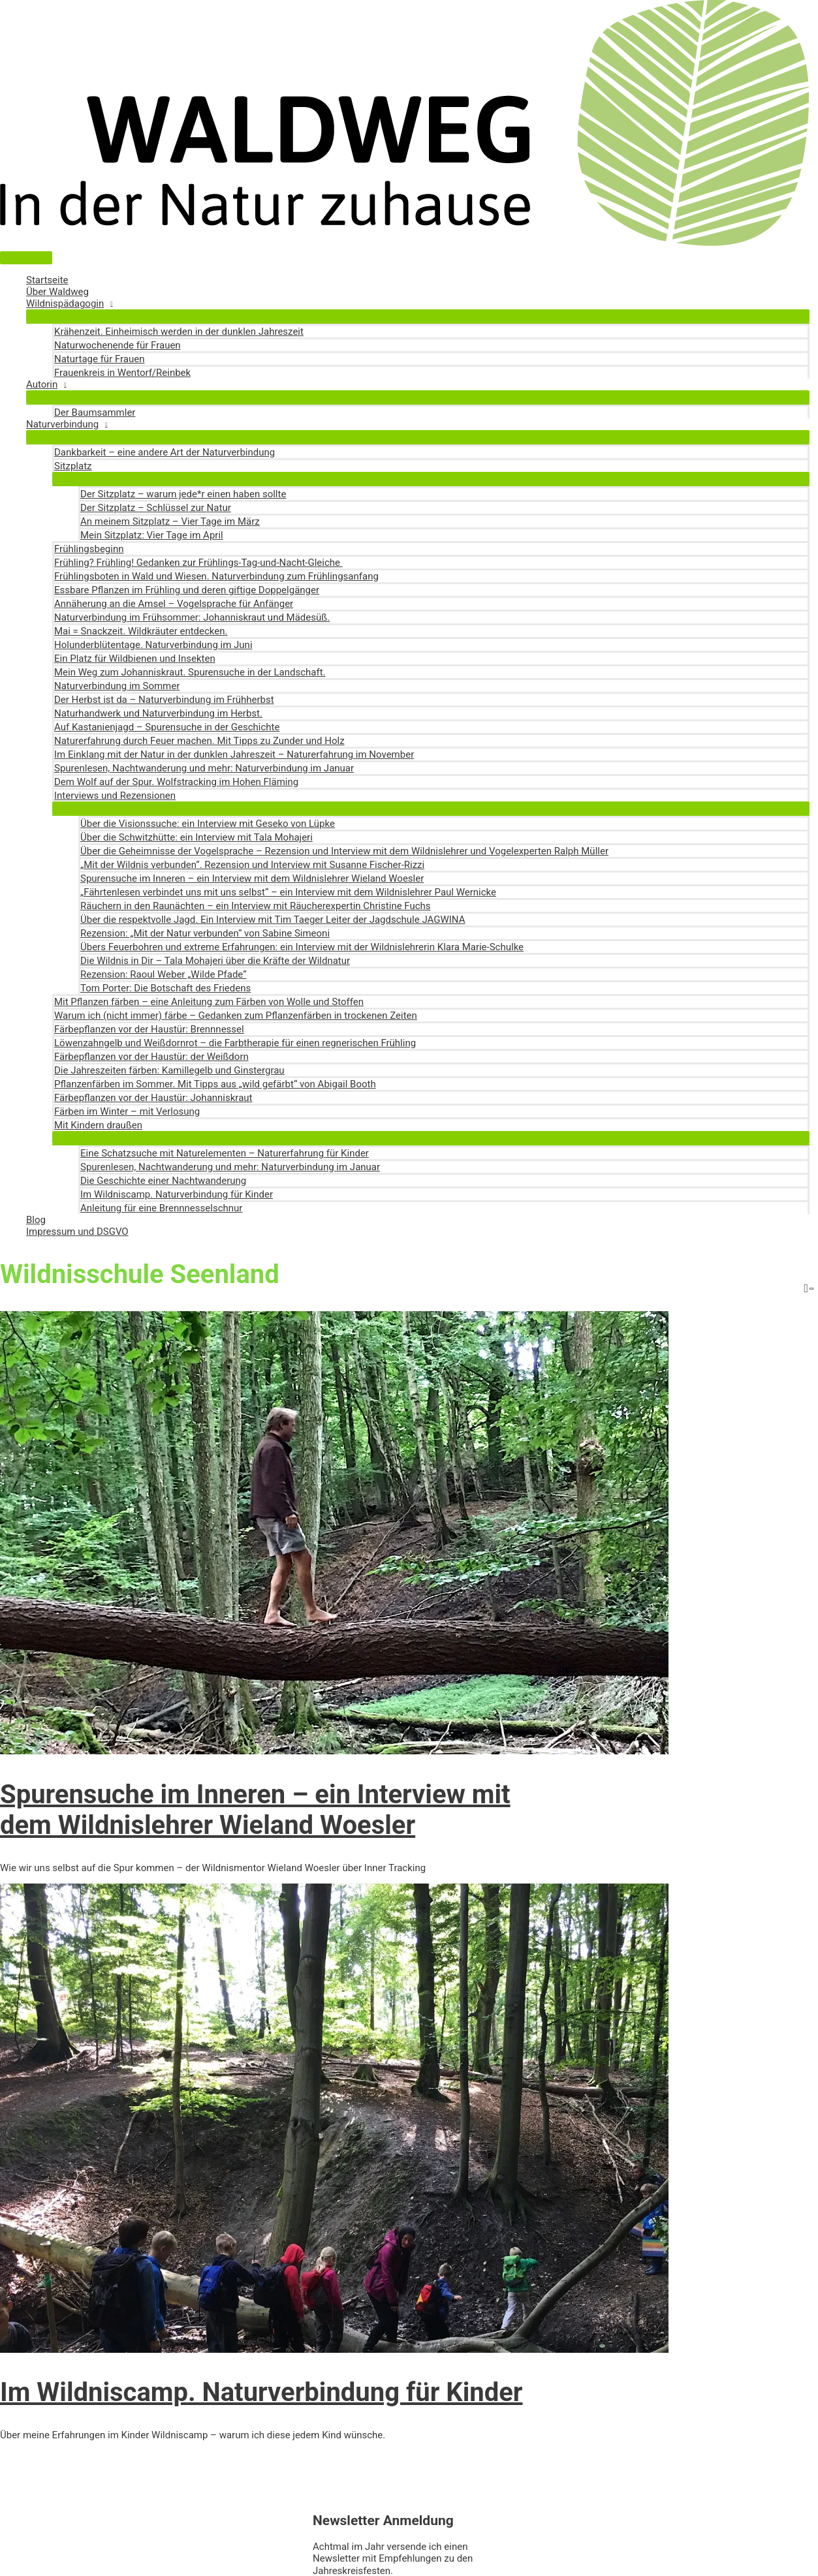 The width and height of the screenshot is (818, 2576). What do you see at coordinates (252, 878) in the screenshot?
I see `Spurensuche im Inneren – ein Interview mit dem Wildnislehrer Wieland Woesler` at bounding box center [252, 878].